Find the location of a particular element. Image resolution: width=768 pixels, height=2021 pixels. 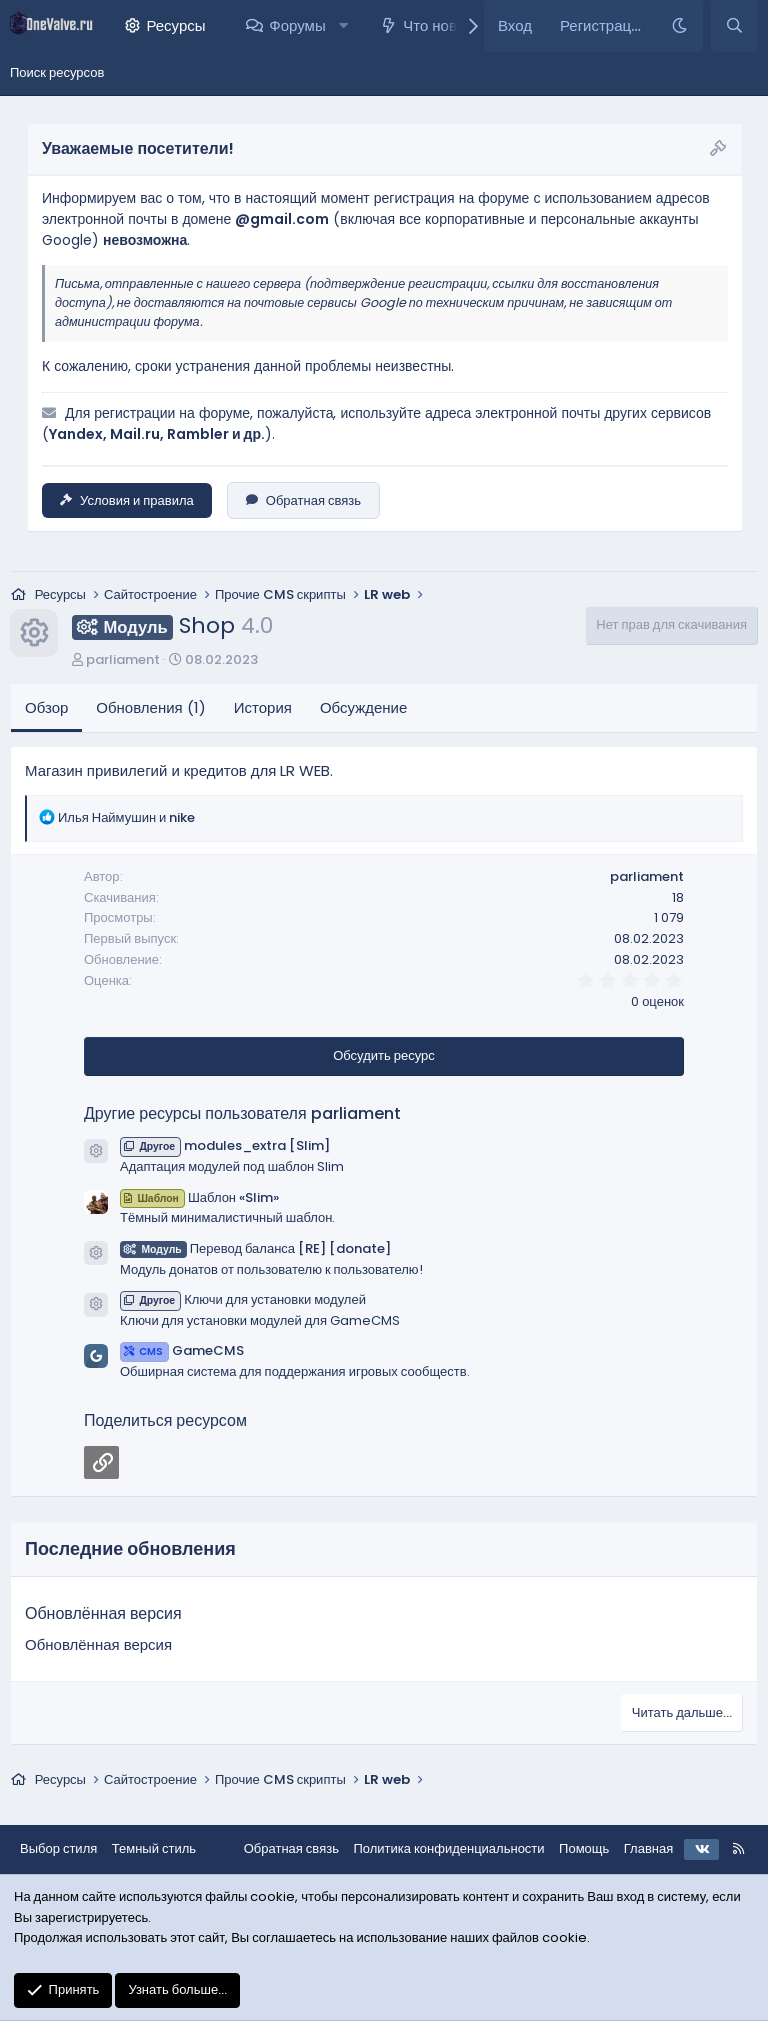

Другие ресурсы пользователя parliament is located at coordinates (242, 1113).